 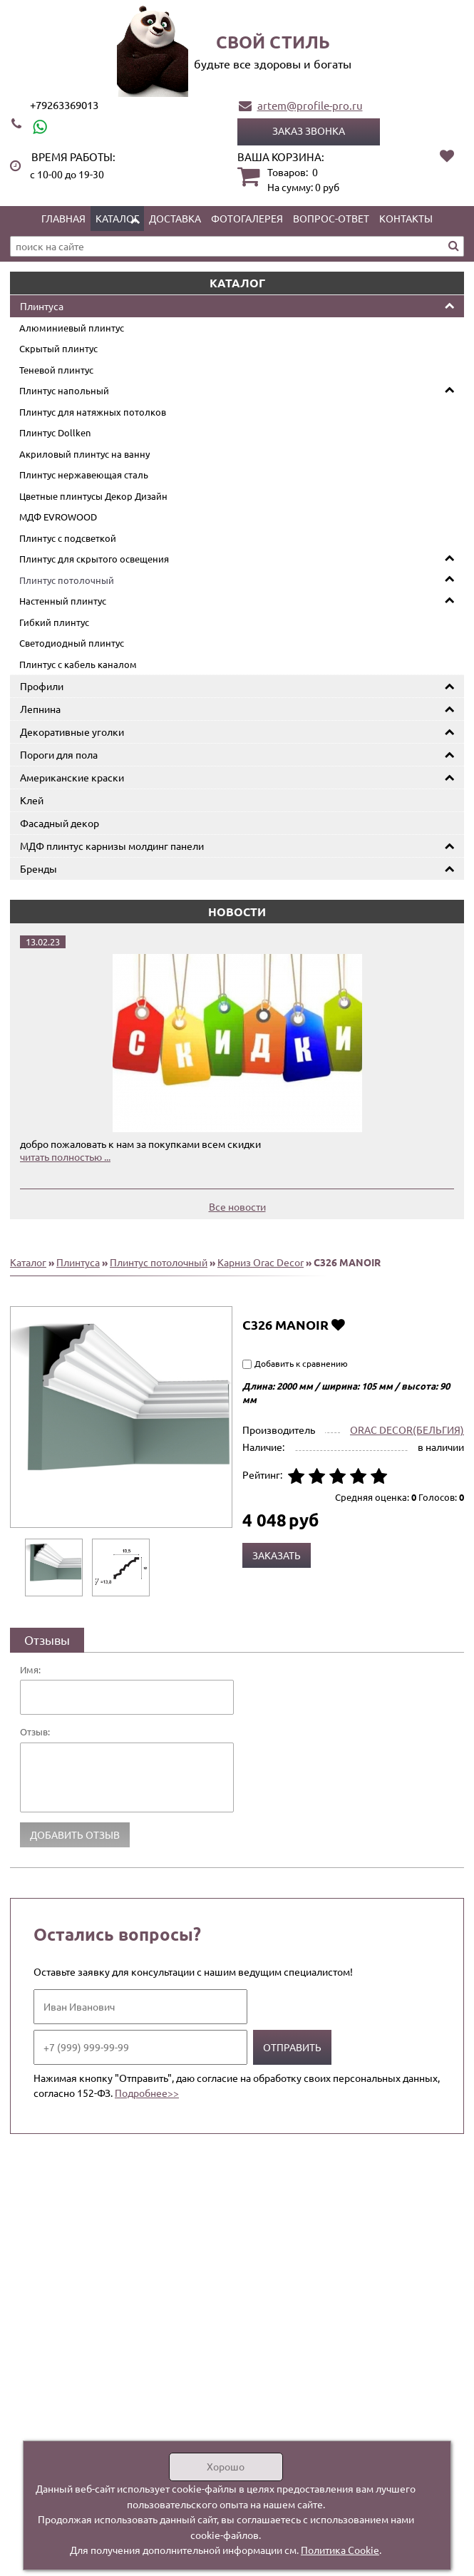 What do you see at coordinates (93, 496) in the screenshot?
I see `Цветные плинтусы Декор Дизайн` at bounding box center [93, 496].